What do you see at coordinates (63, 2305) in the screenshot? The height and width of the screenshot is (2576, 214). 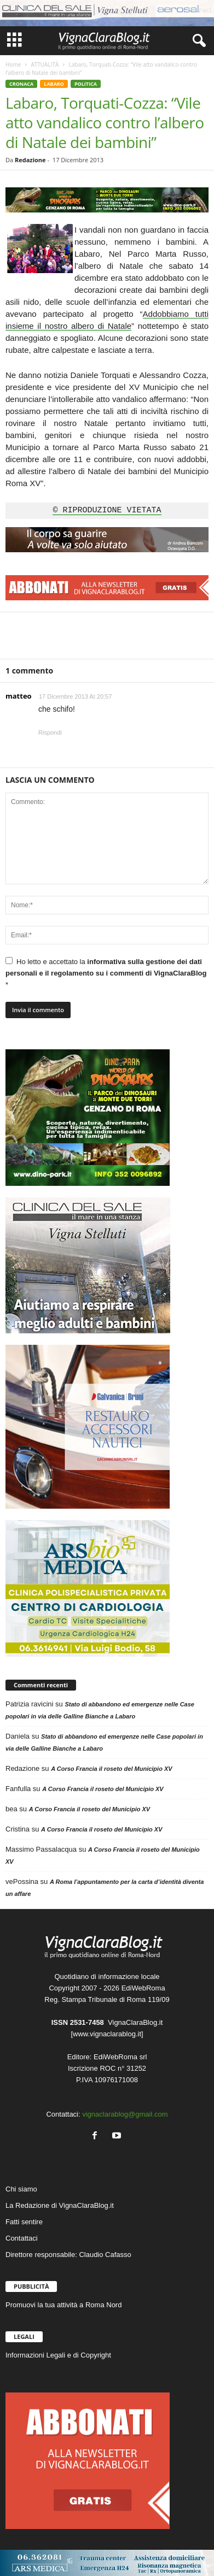 I see `Promuovi la tua attività a Roma Nord` at bounding box center [63, 2305].